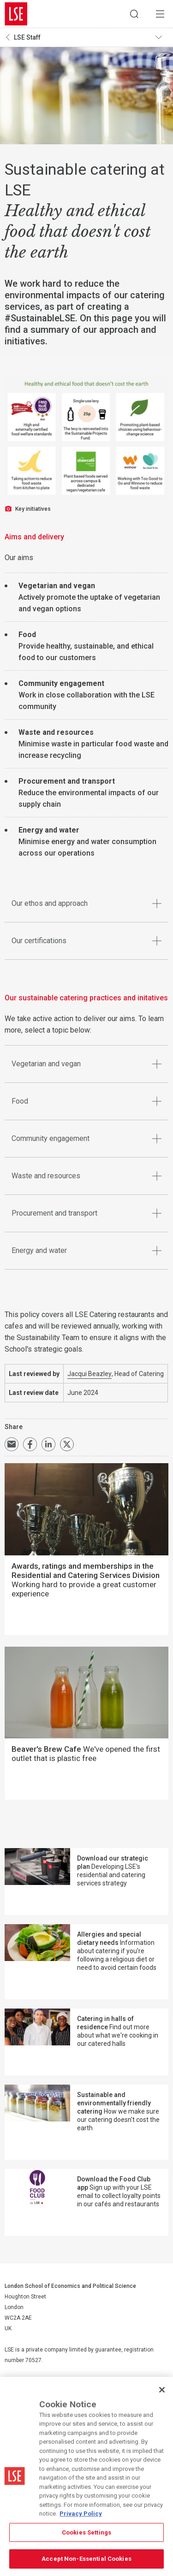  I want to click on Toggle navigation, so click(162, 37).